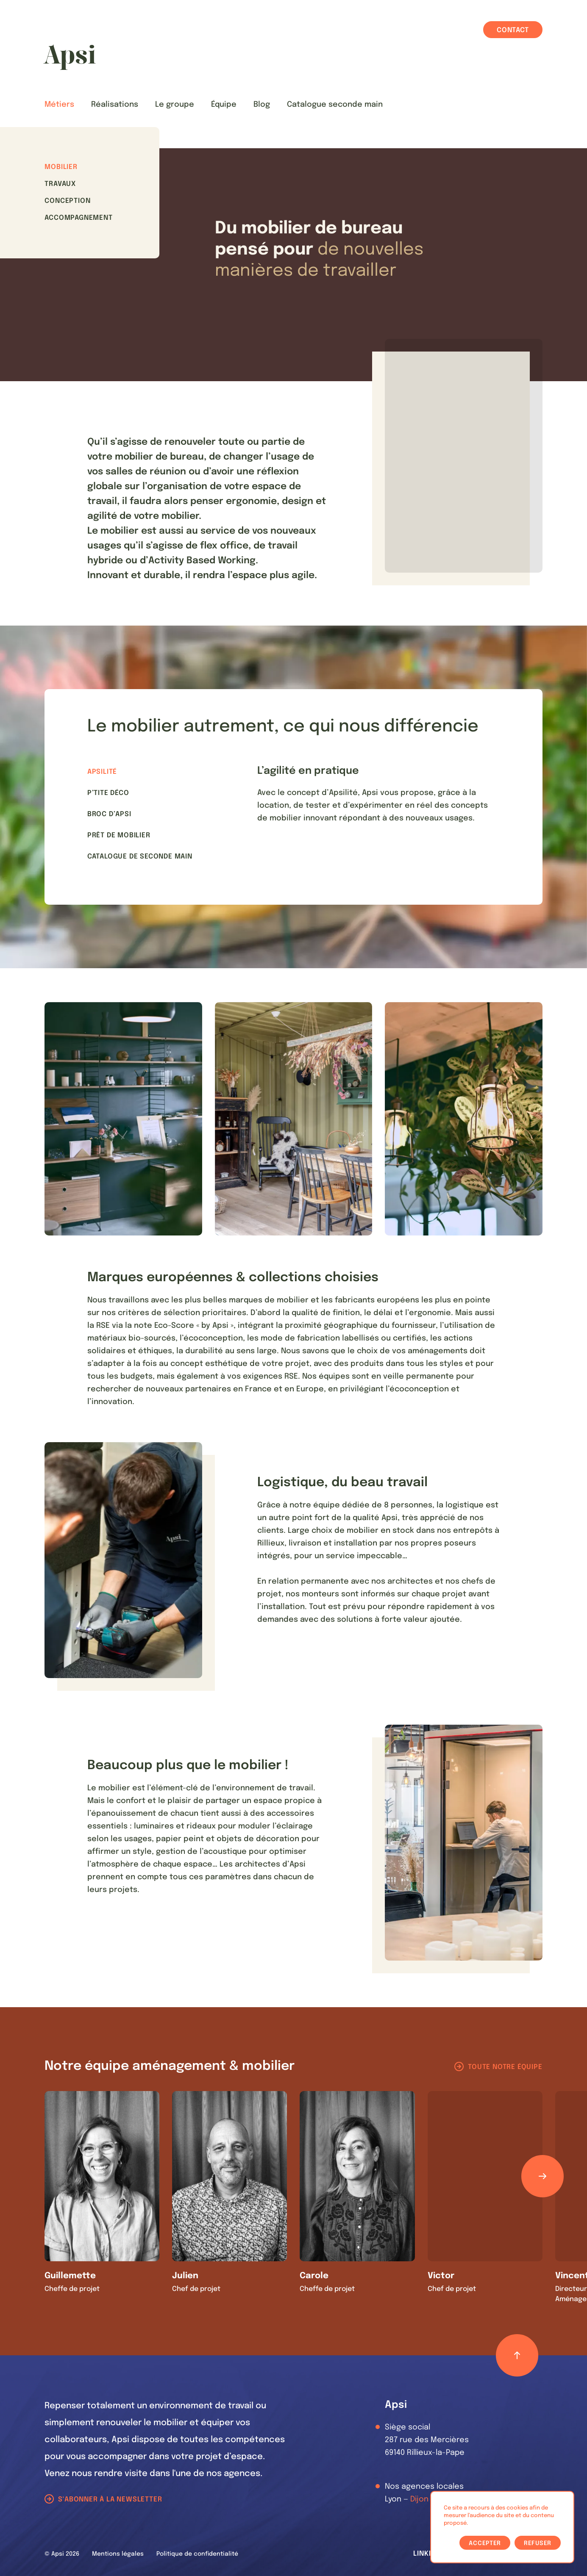 The height and width of the screenshot is (2576, 587). I want to click on Métiers, so click(59, 104).